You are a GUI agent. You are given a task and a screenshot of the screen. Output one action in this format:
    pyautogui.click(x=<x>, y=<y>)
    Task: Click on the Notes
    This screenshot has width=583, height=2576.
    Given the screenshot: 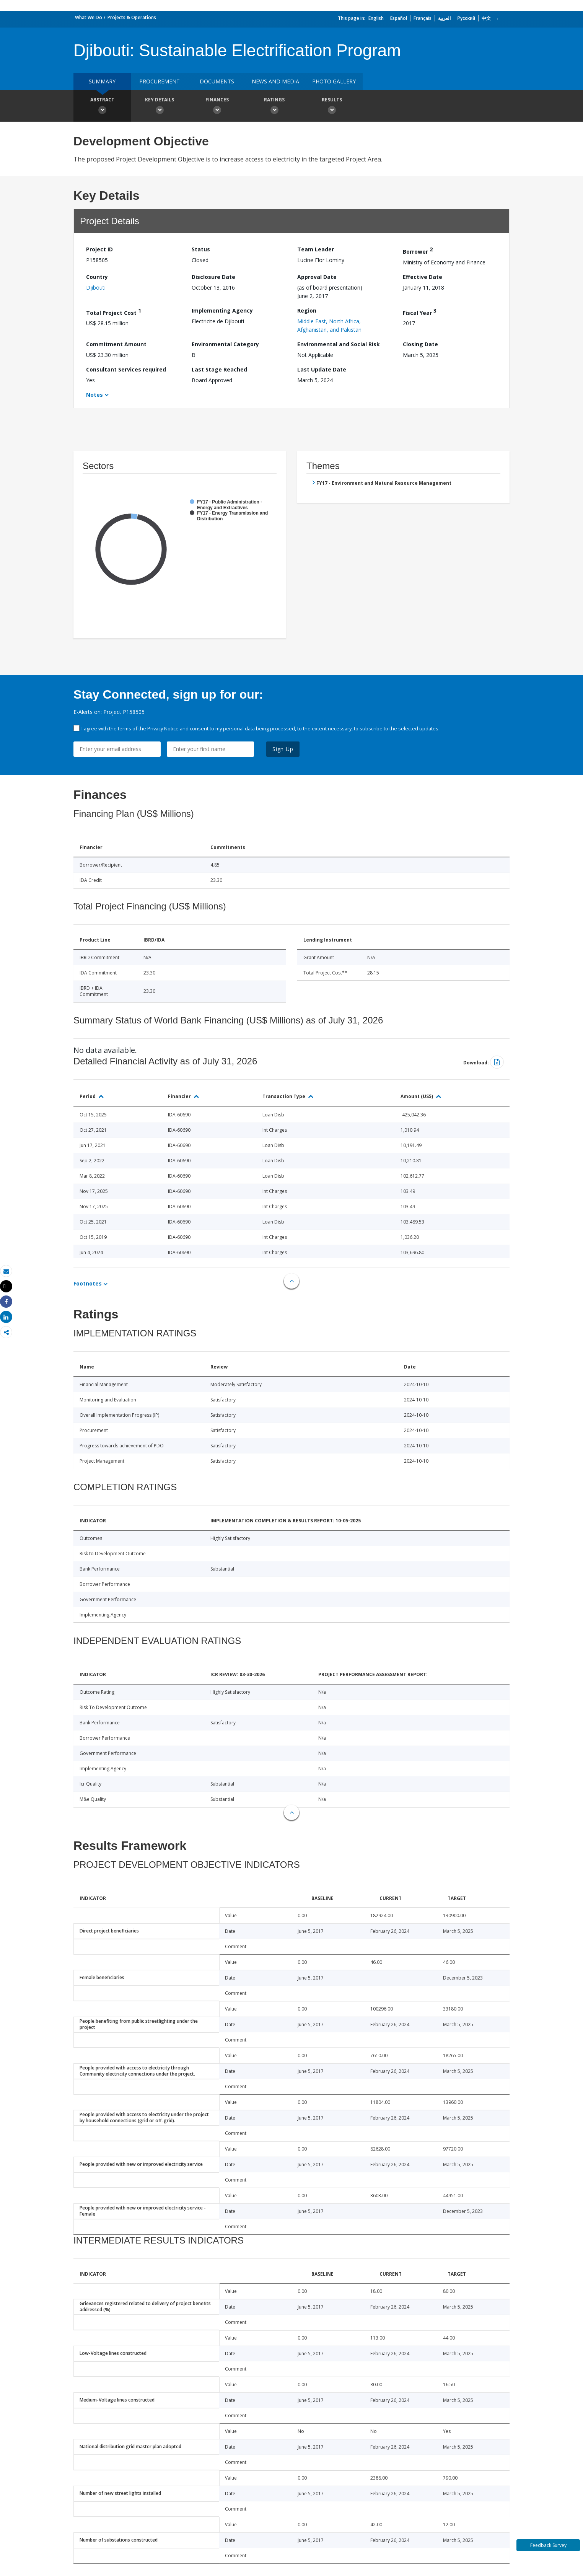 What is the action you would take?
    pyautogui.click(x=94, y=394)
    